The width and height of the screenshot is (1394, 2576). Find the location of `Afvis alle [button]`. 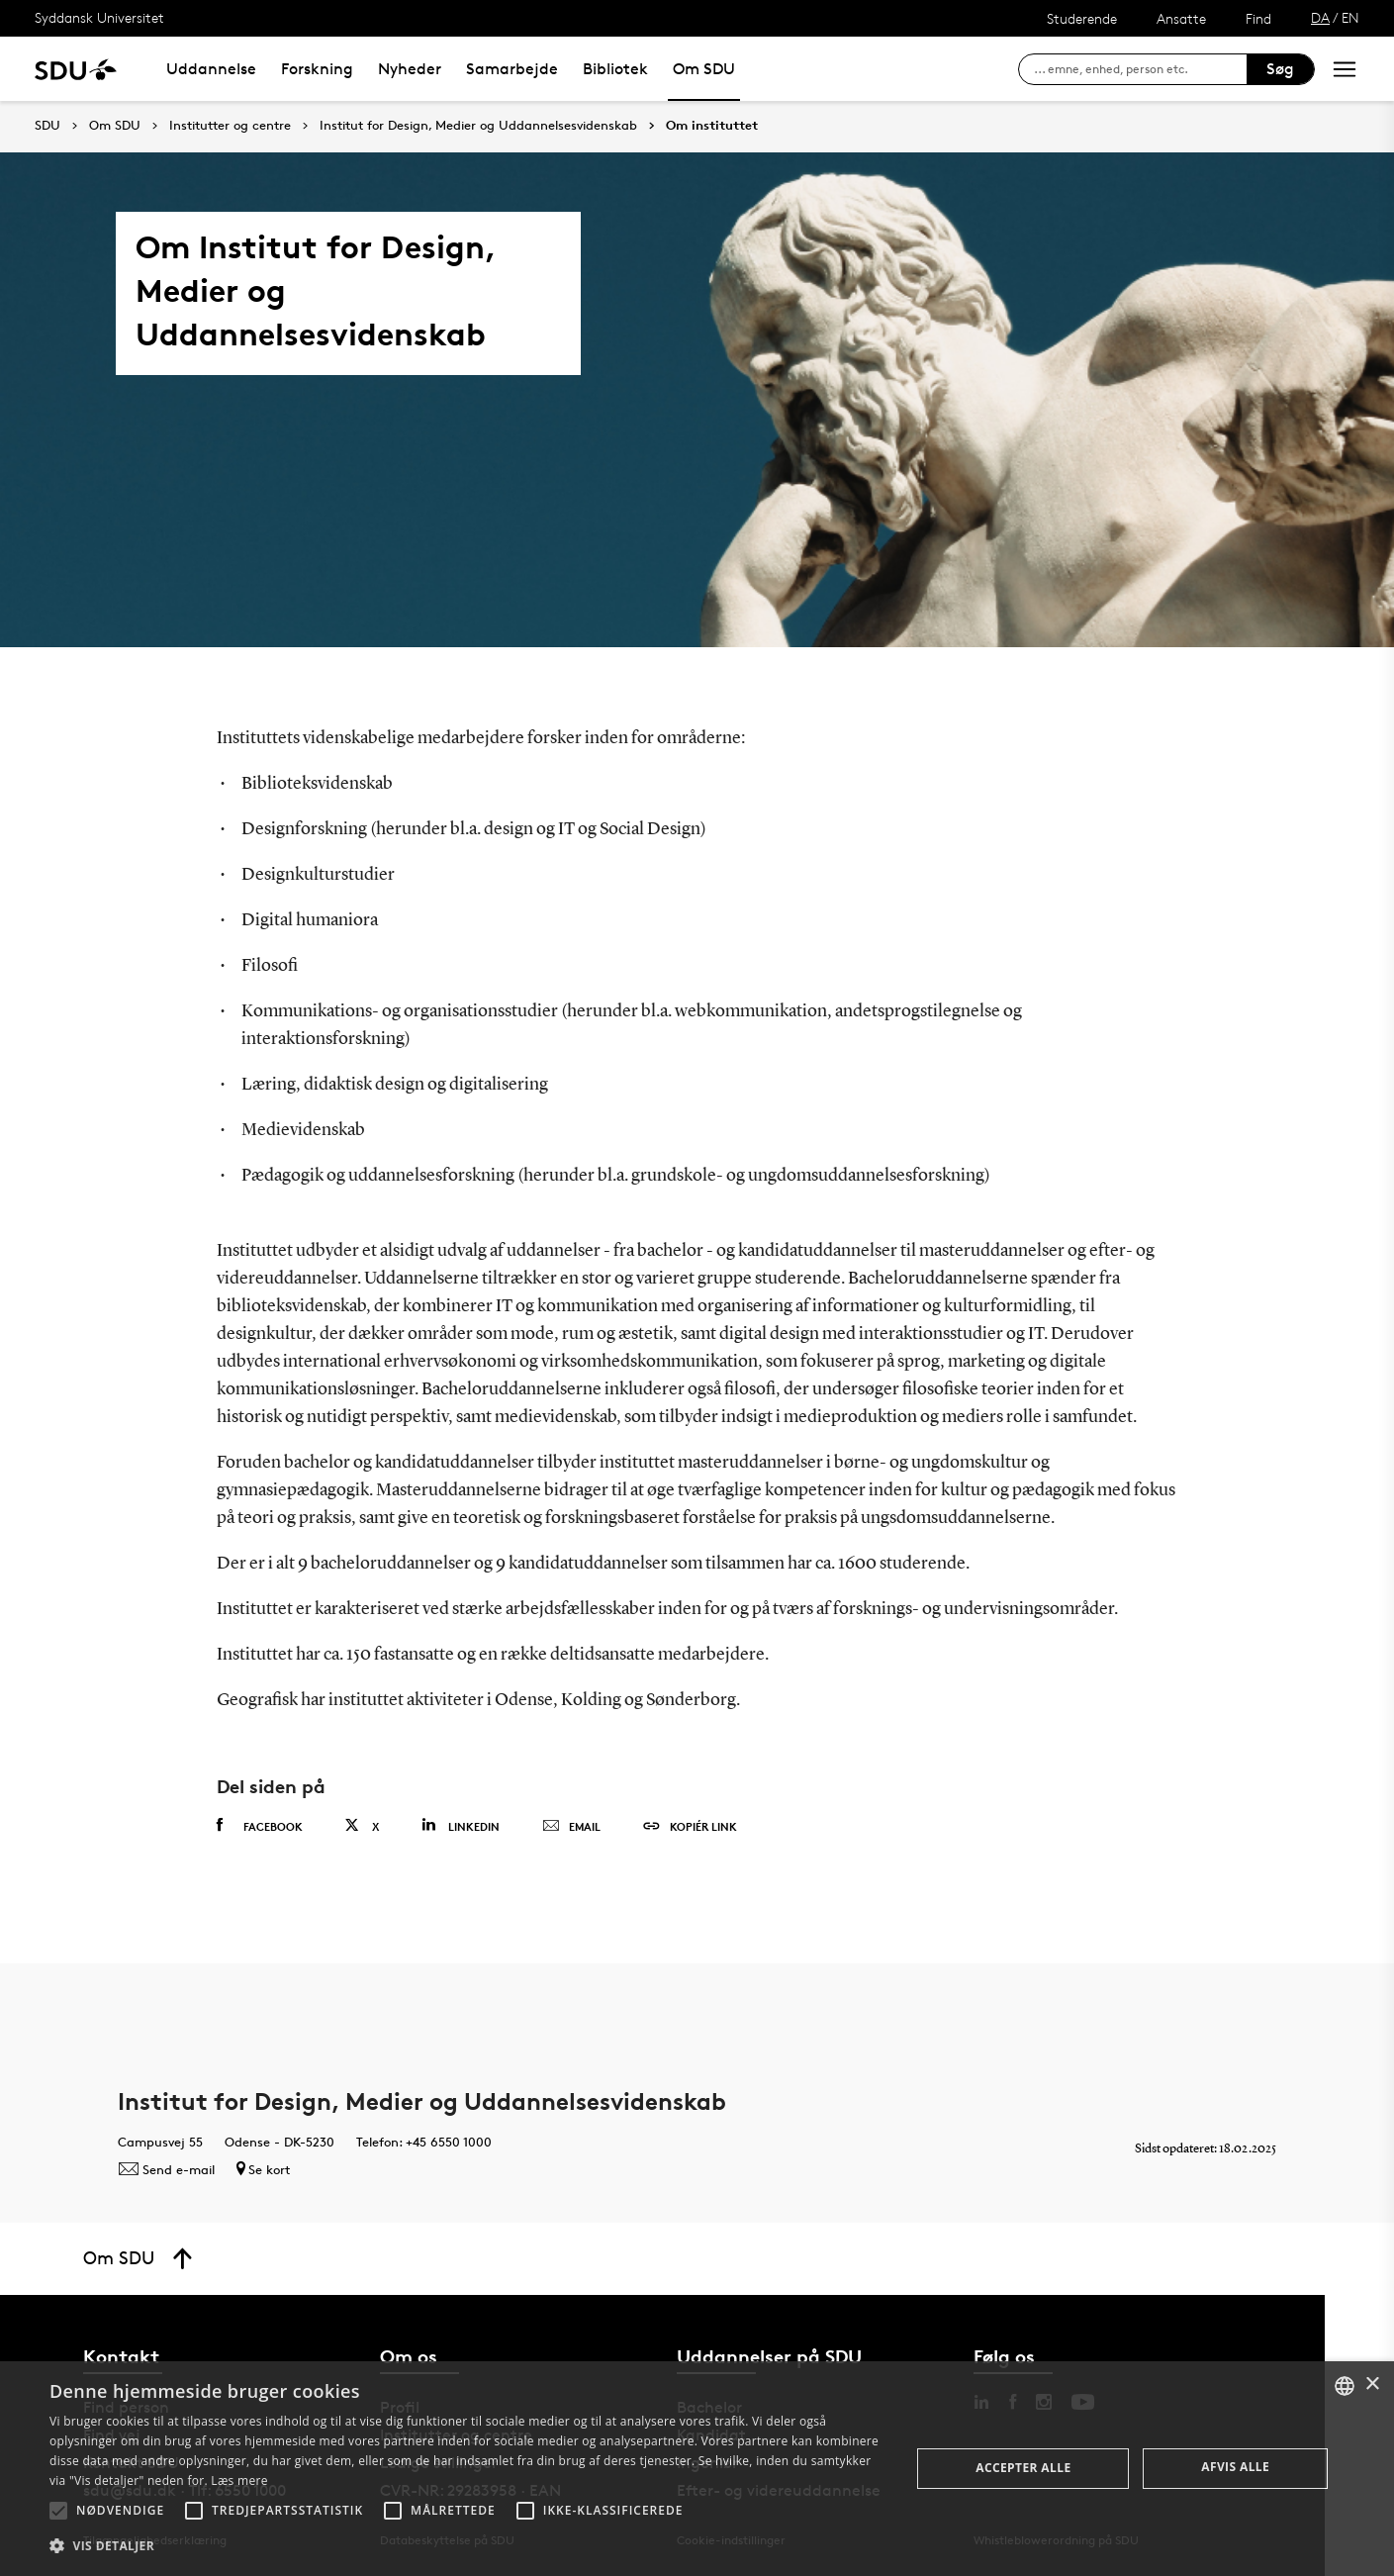

Afvis alle [button] is located at coordinates (1235, 2466).